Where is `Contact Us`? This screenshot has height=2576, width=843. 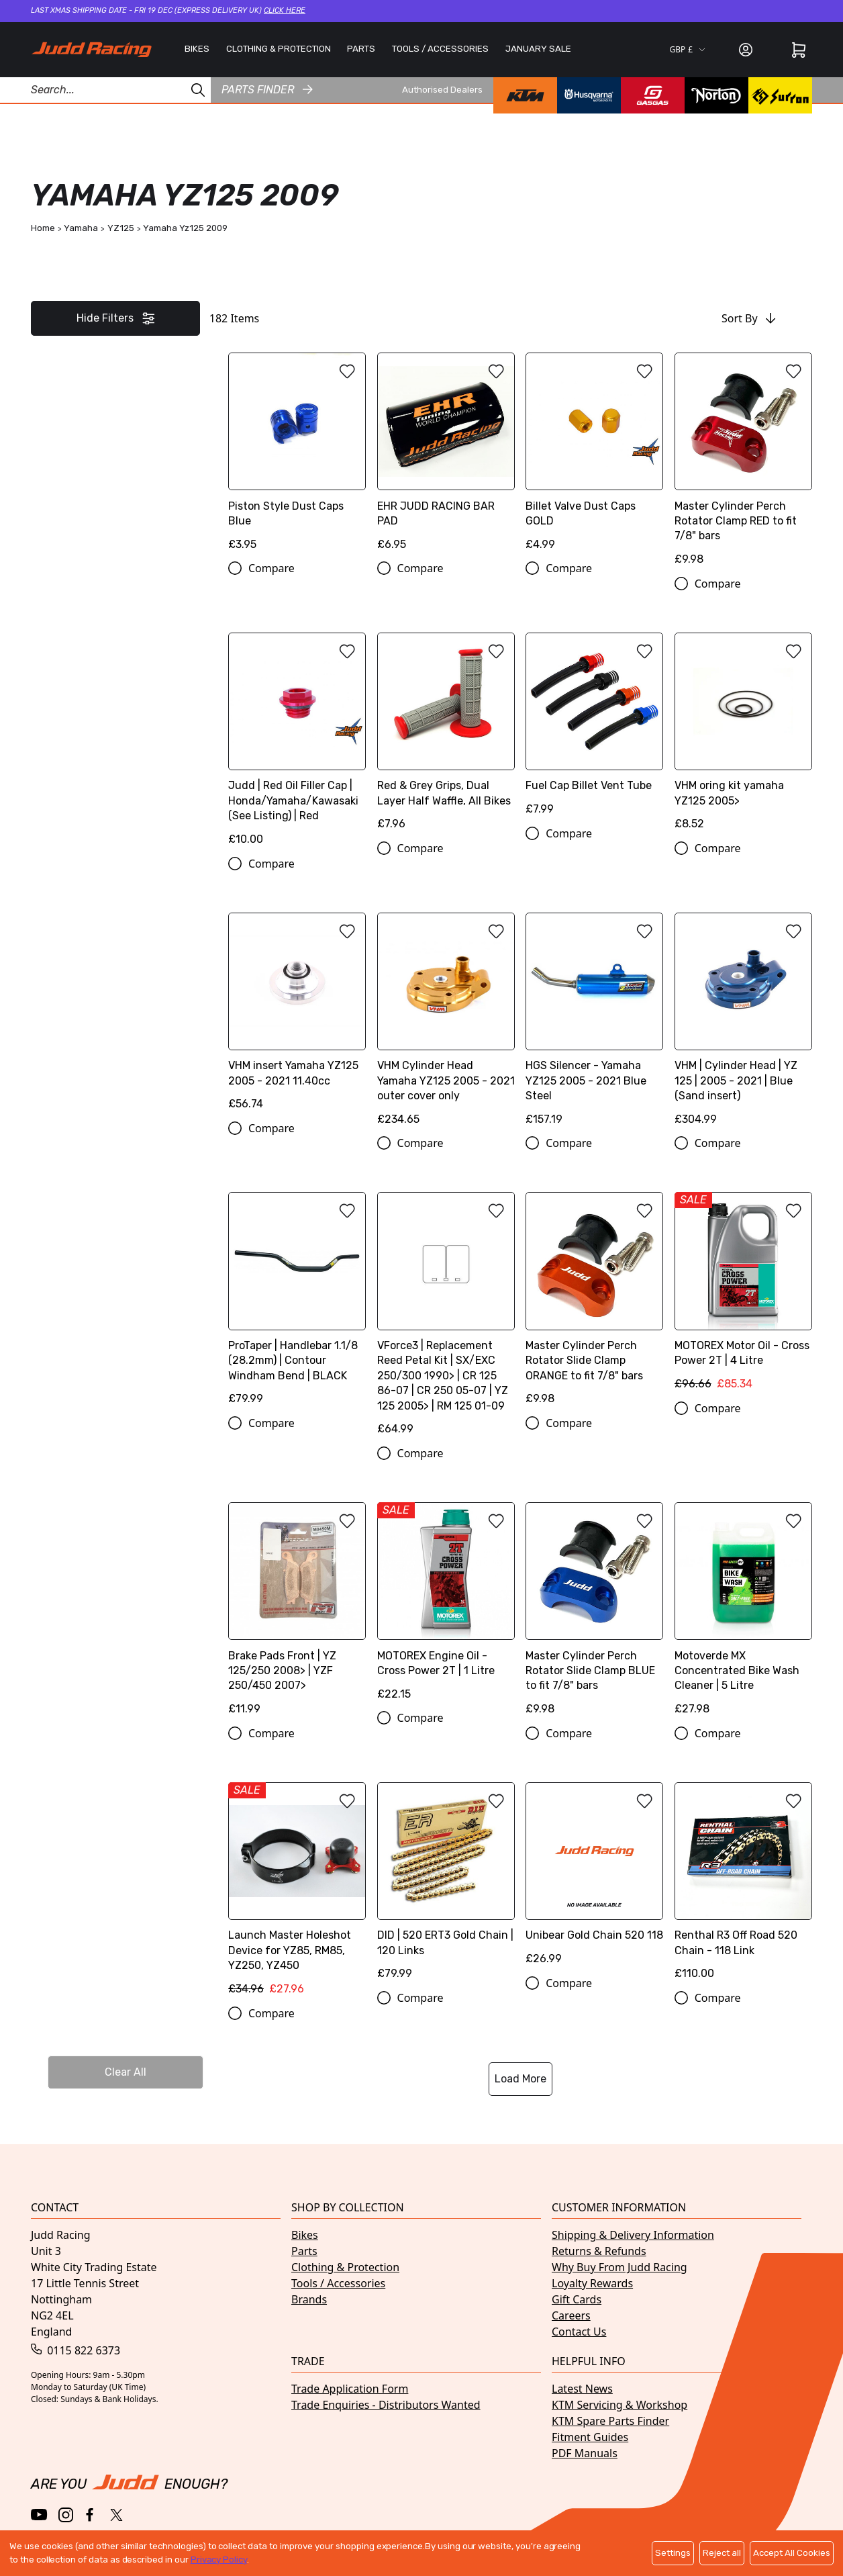
Contact Us is located at coordinates (579, 2331).